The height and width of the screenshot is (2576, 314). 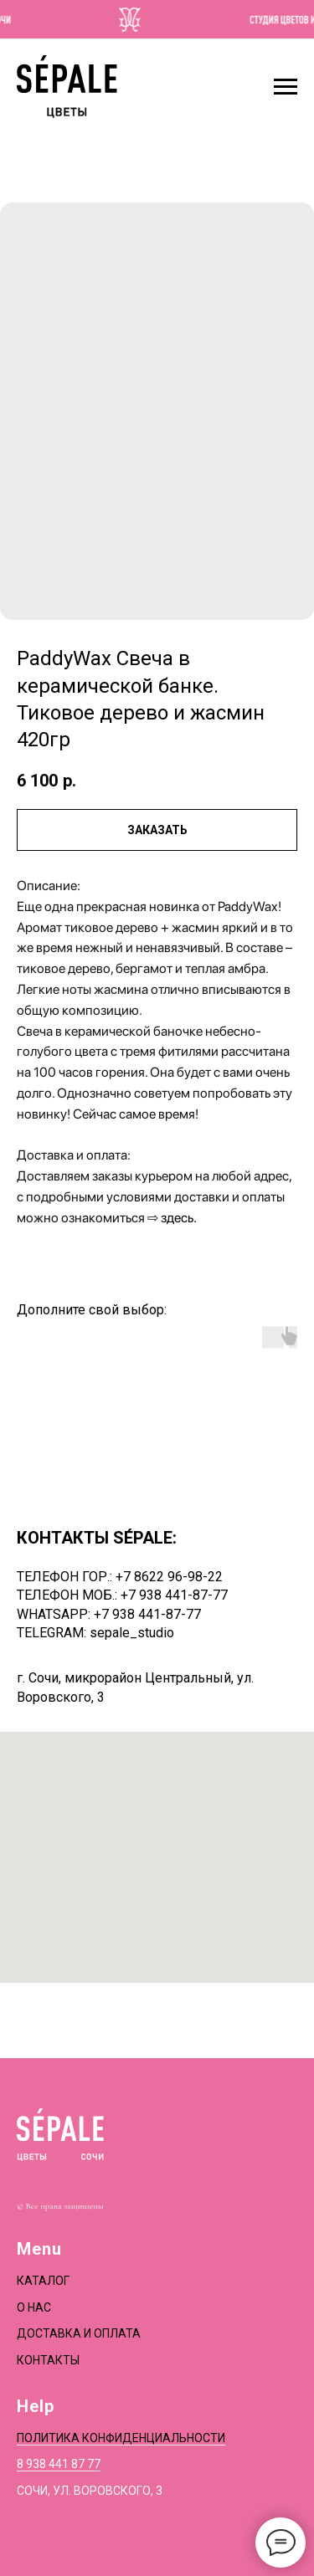 What do you see at coordinates (58, 2464) in the screenshot?
I see `8 938 441 87 77` at bounding box center [58, 2464].